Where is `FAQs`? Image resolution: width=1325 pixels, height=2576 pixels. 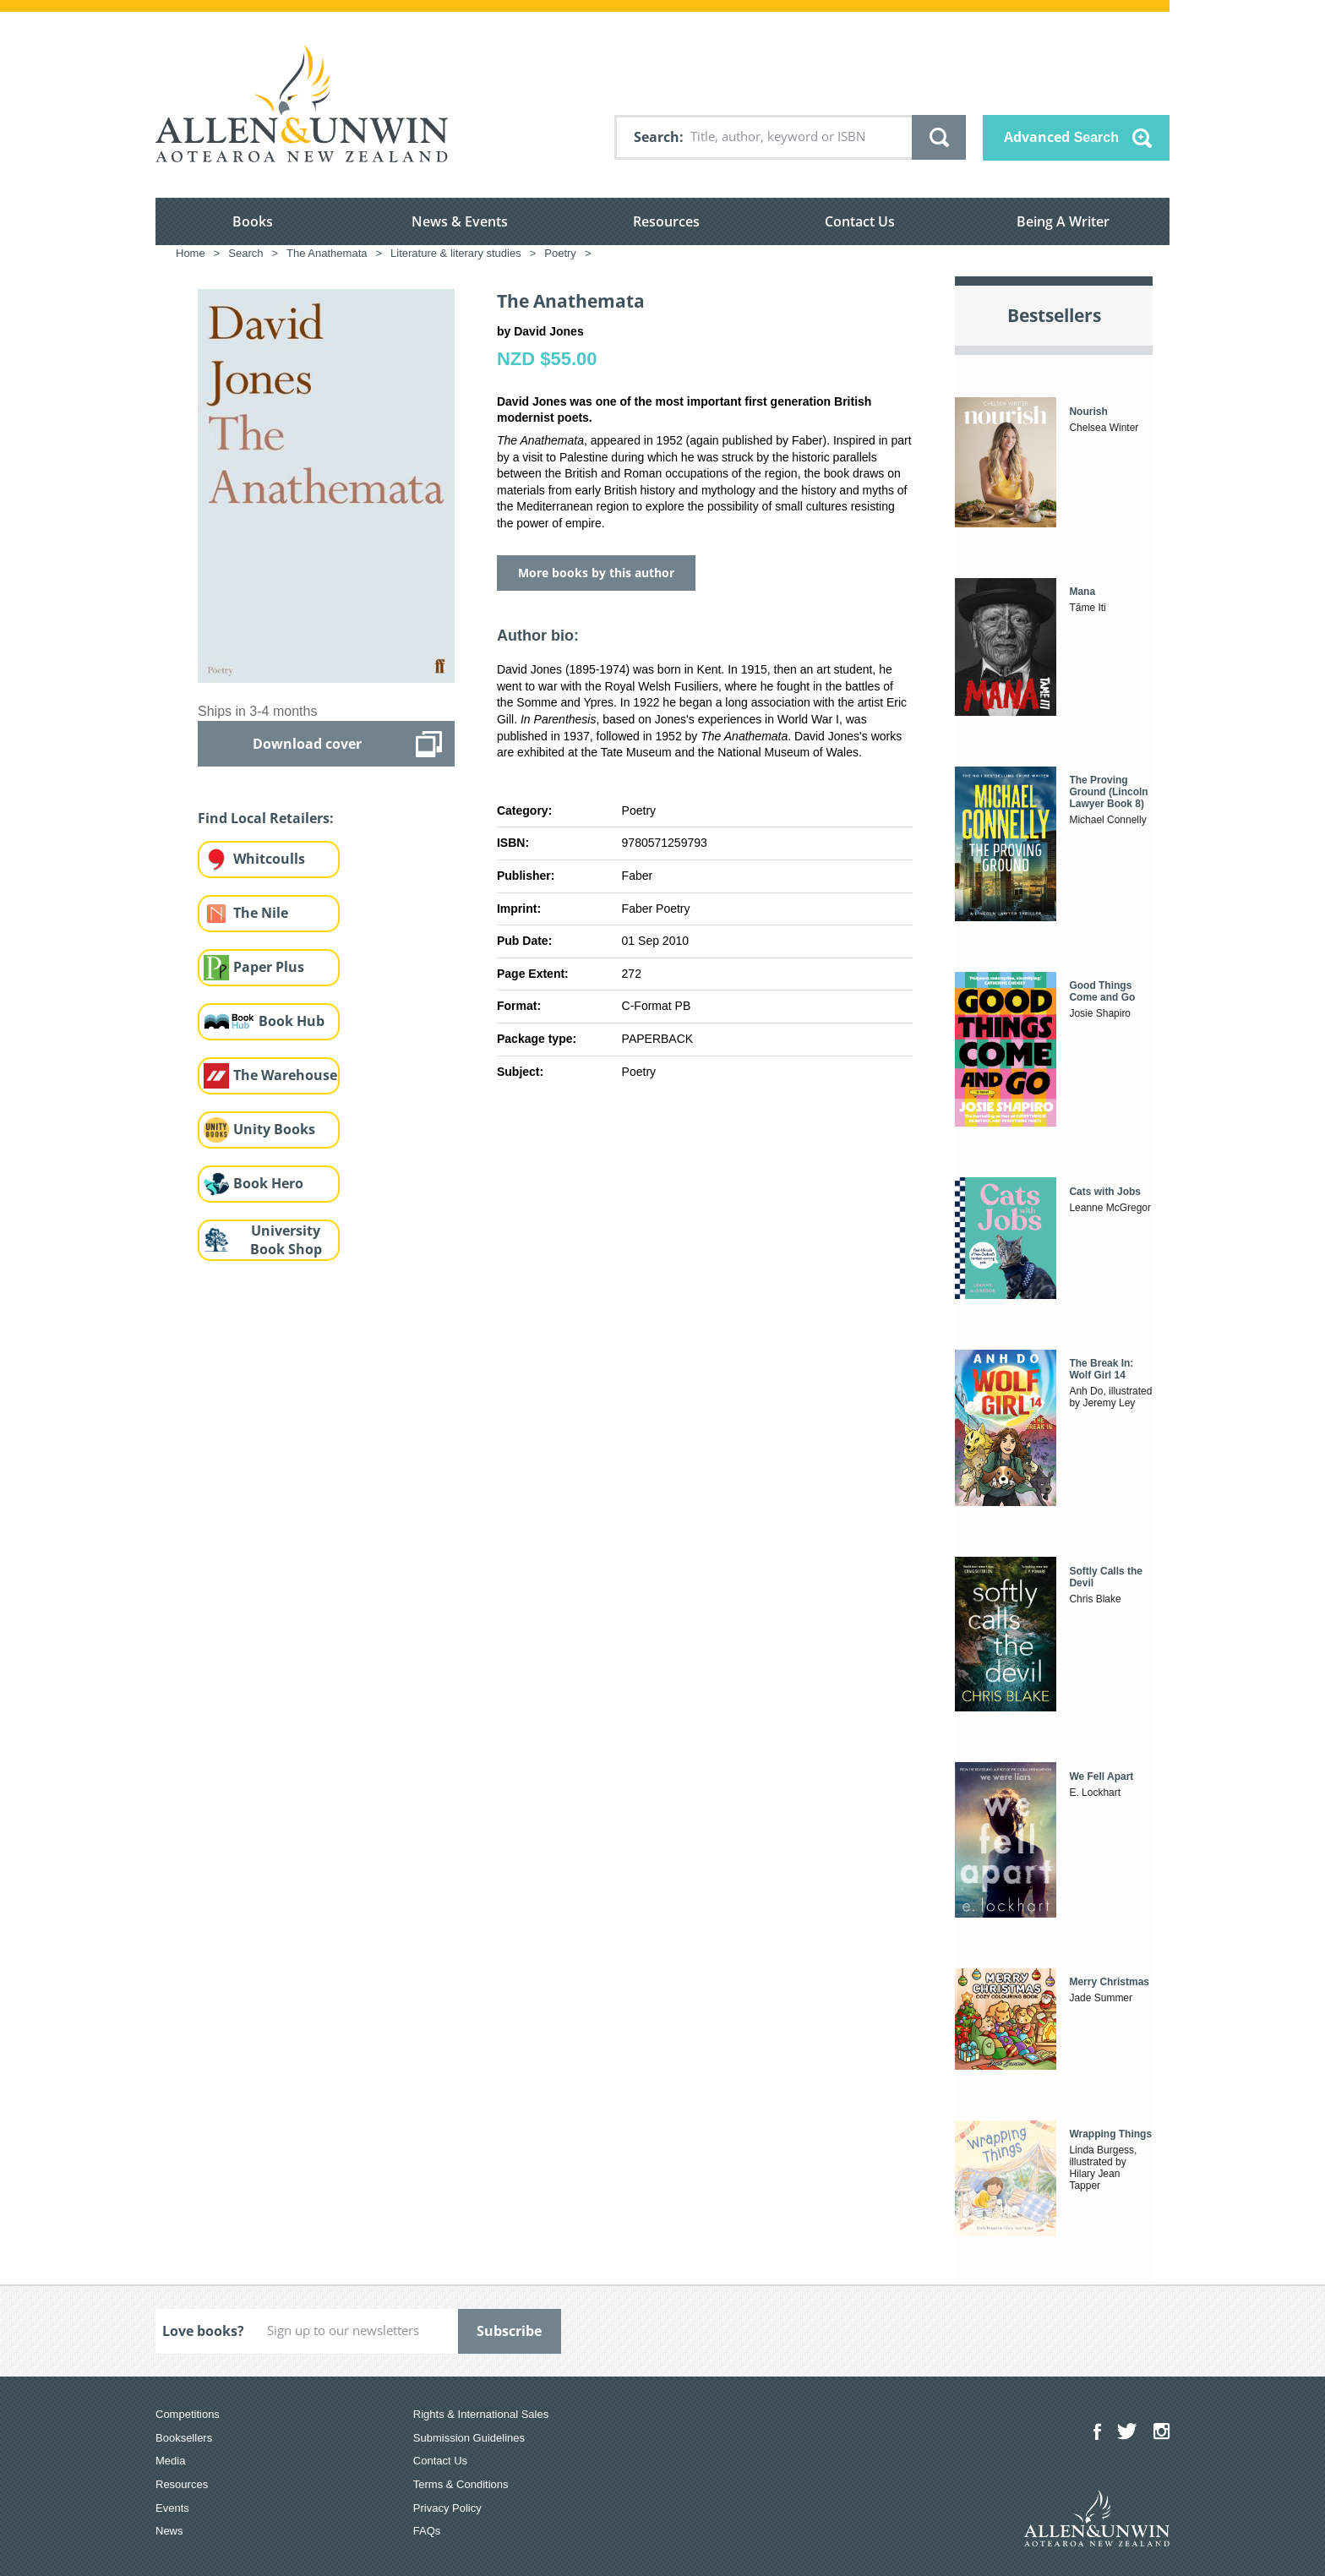 FAQs is located at coordinates (427, 2530).